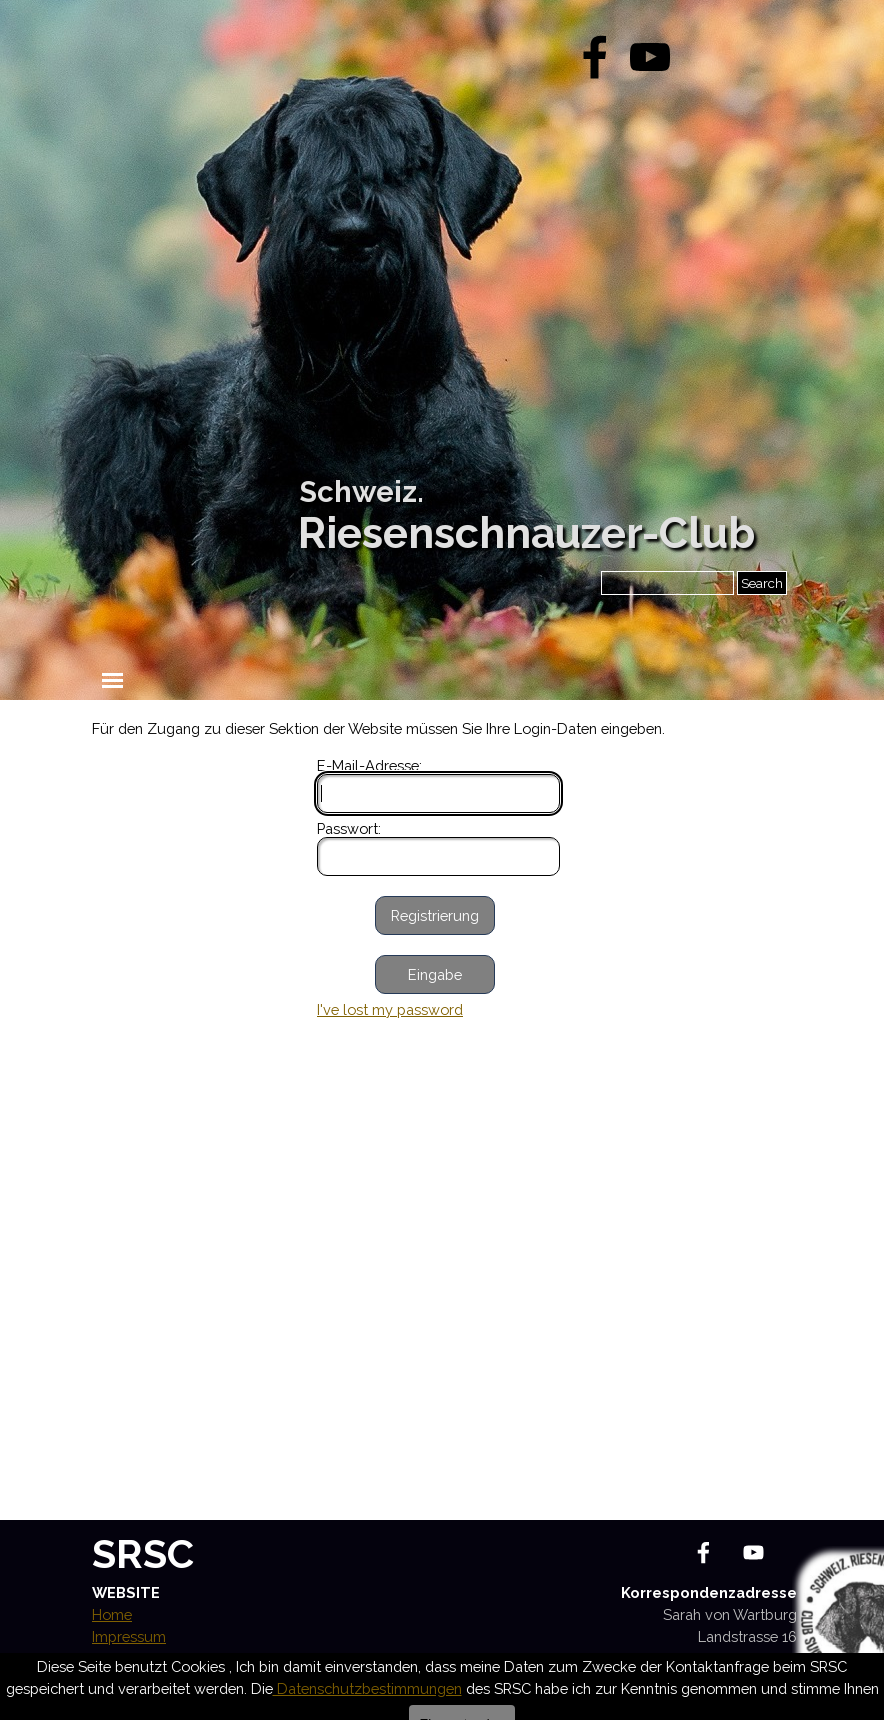  What do you see at coordinates (650, 57) in the screenshot?
I see `[youtube]` at bounding box center [650, 57].